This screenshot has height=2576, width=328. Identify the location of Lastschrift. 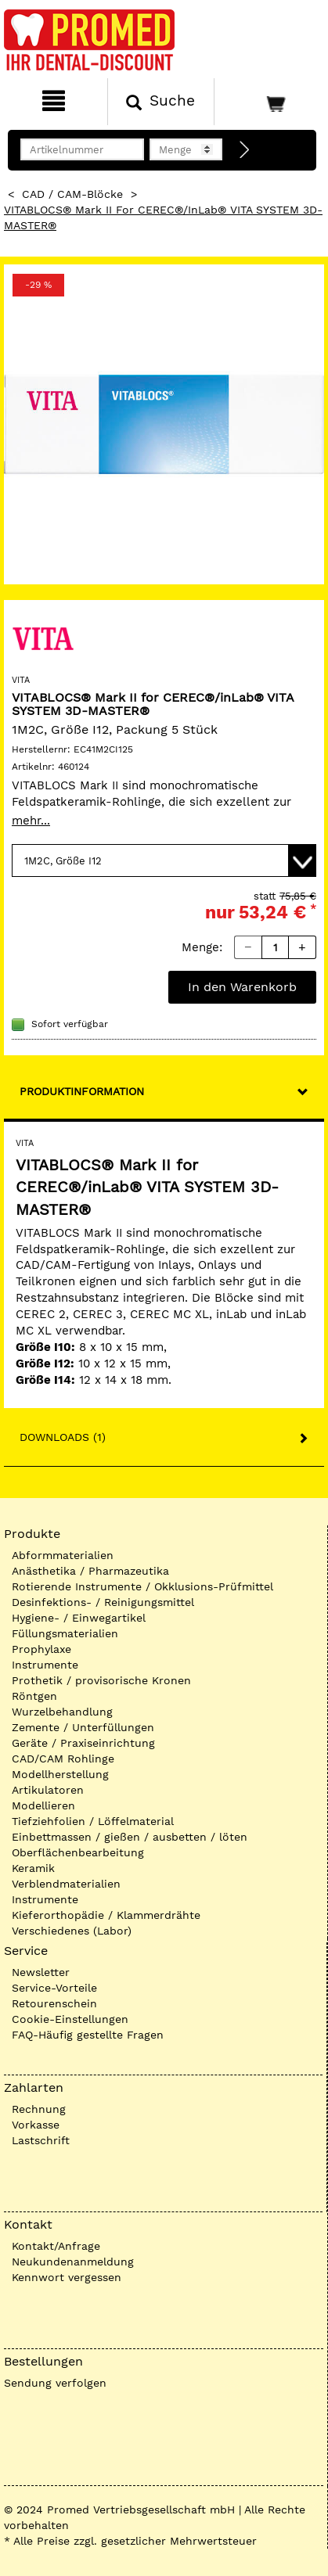
(41, 2140).